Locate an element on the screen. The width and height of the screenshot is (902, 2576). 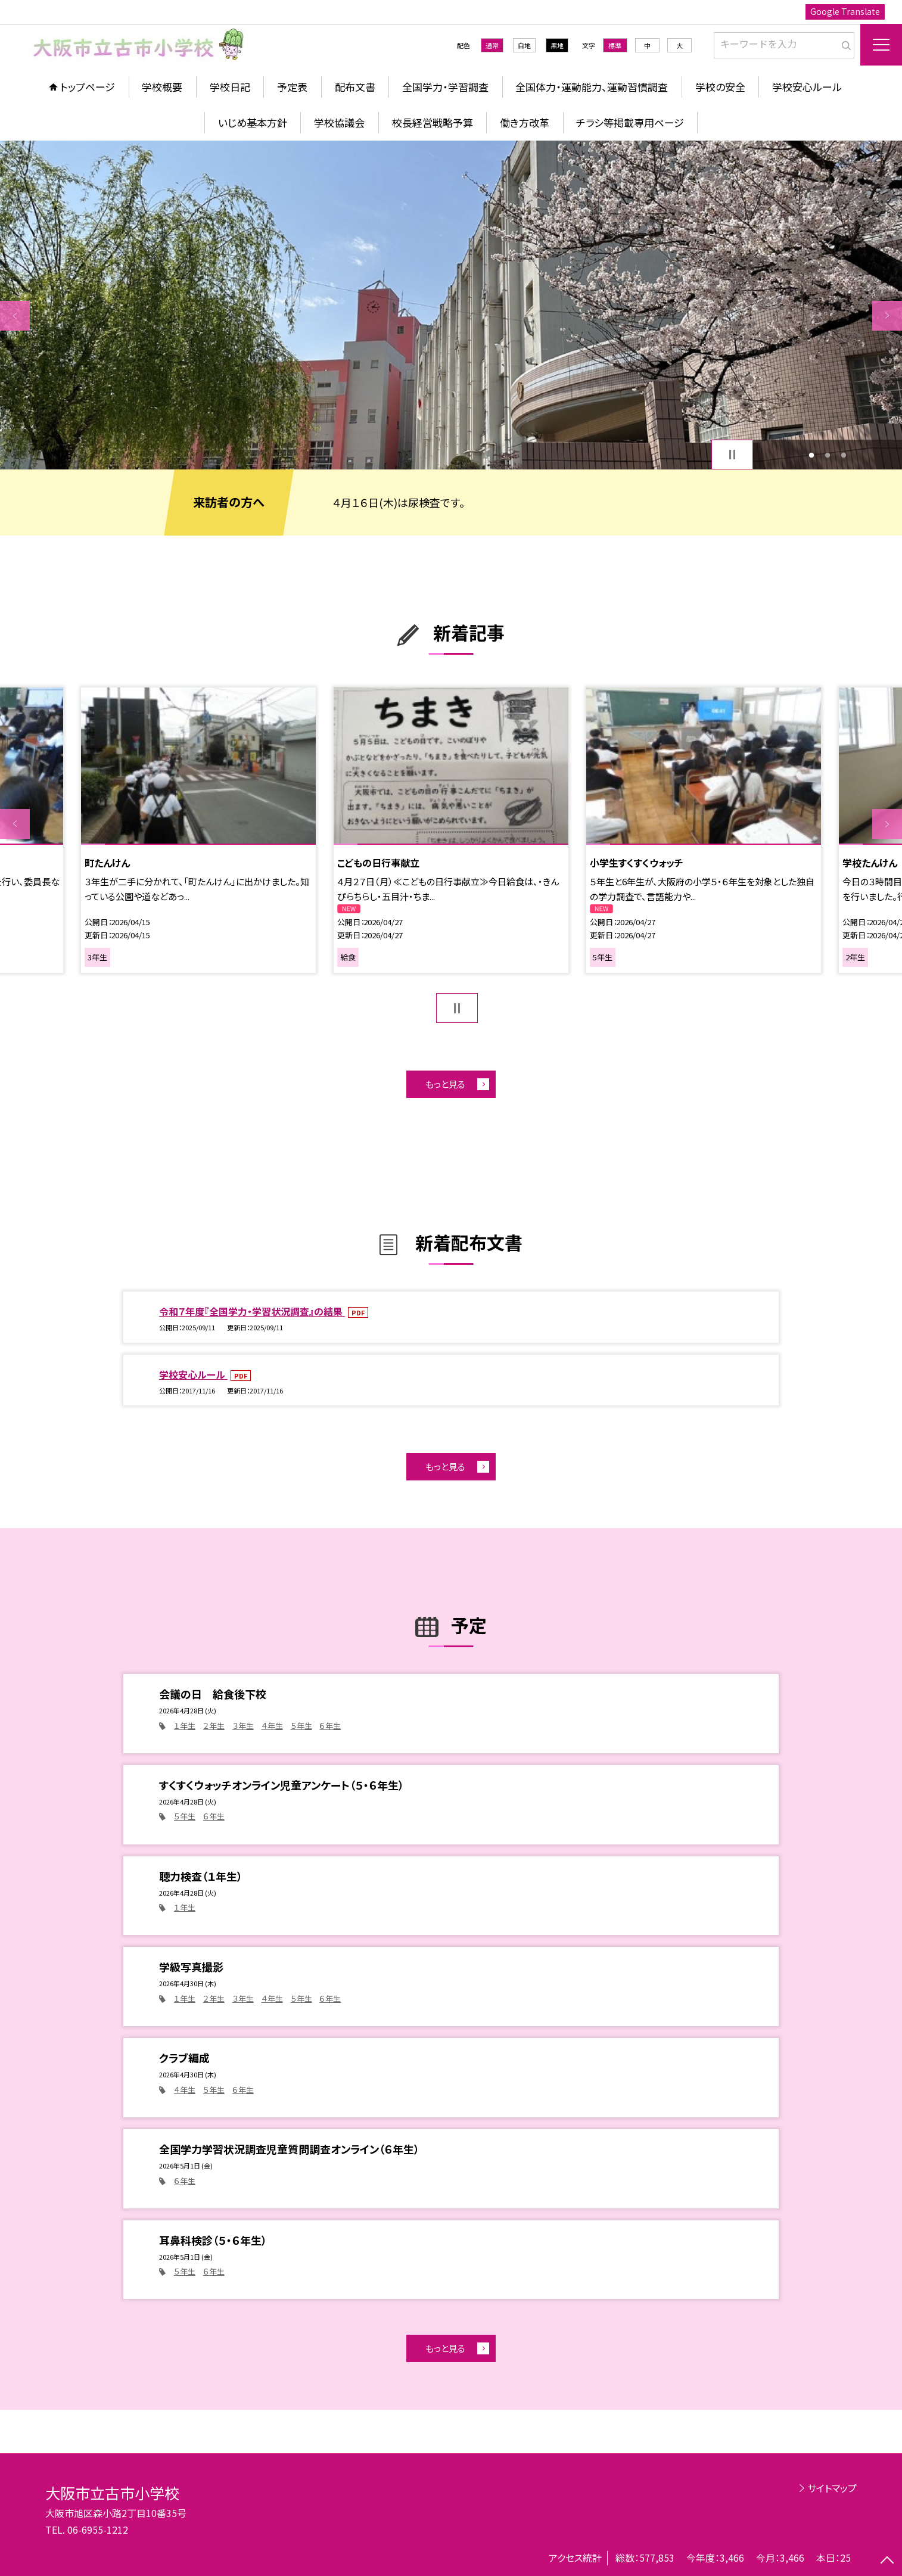
白地 is located at coordinates (524, 45).